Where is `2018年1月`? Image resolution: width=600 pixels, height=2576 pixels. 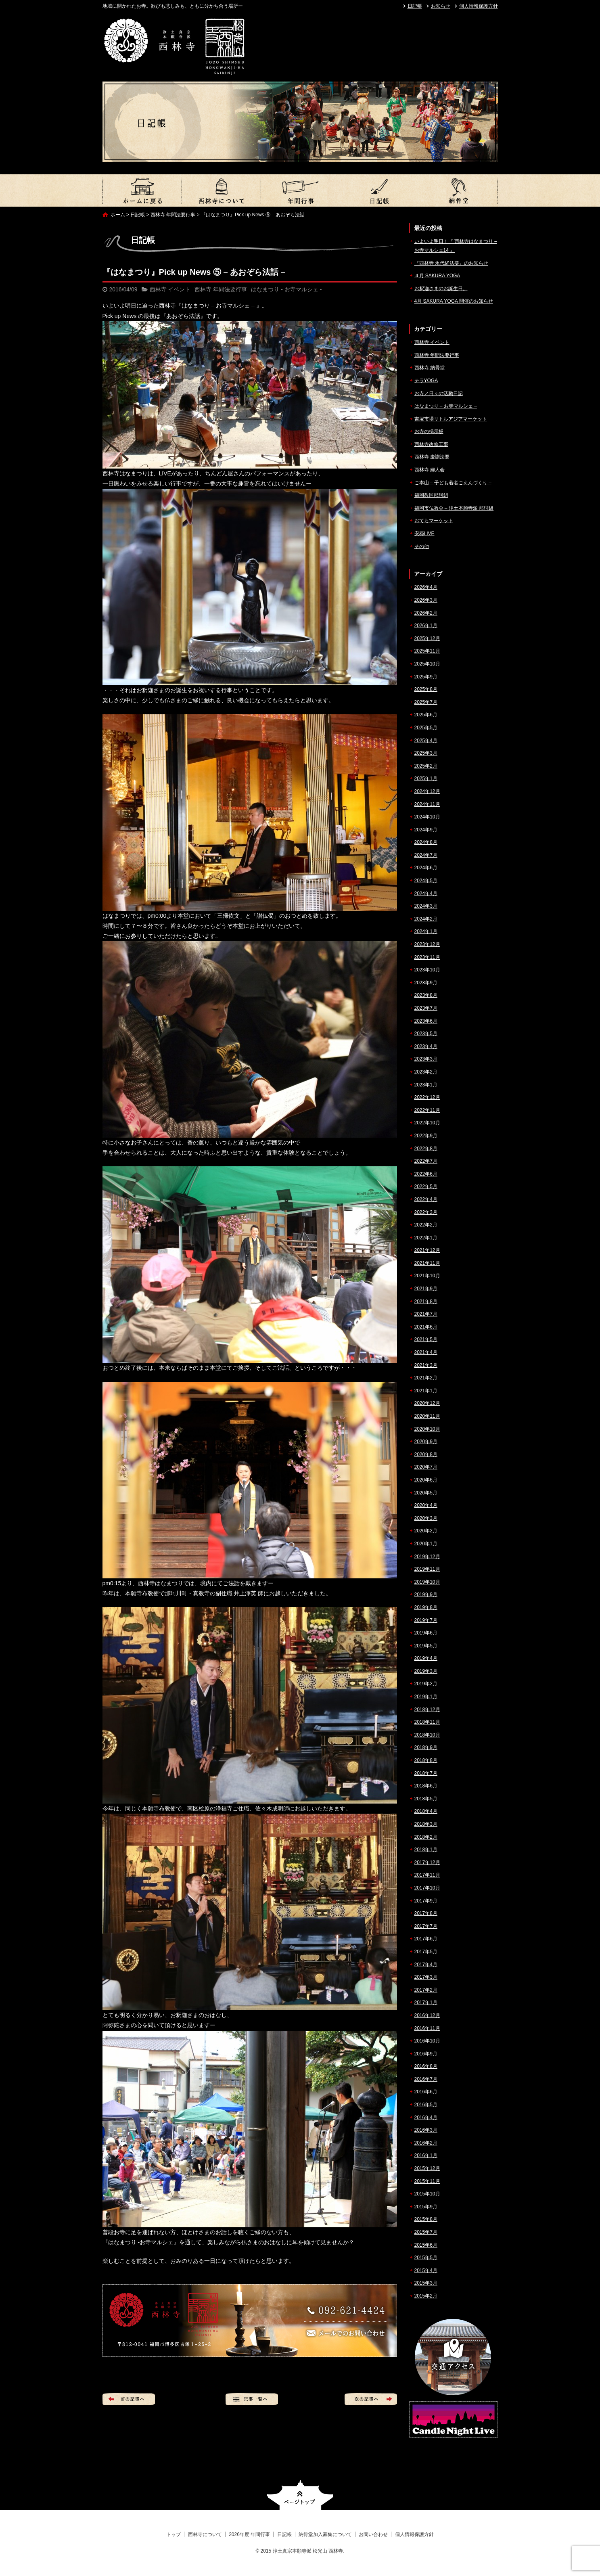
2018年1月 is located at coordinates (425, 1849).